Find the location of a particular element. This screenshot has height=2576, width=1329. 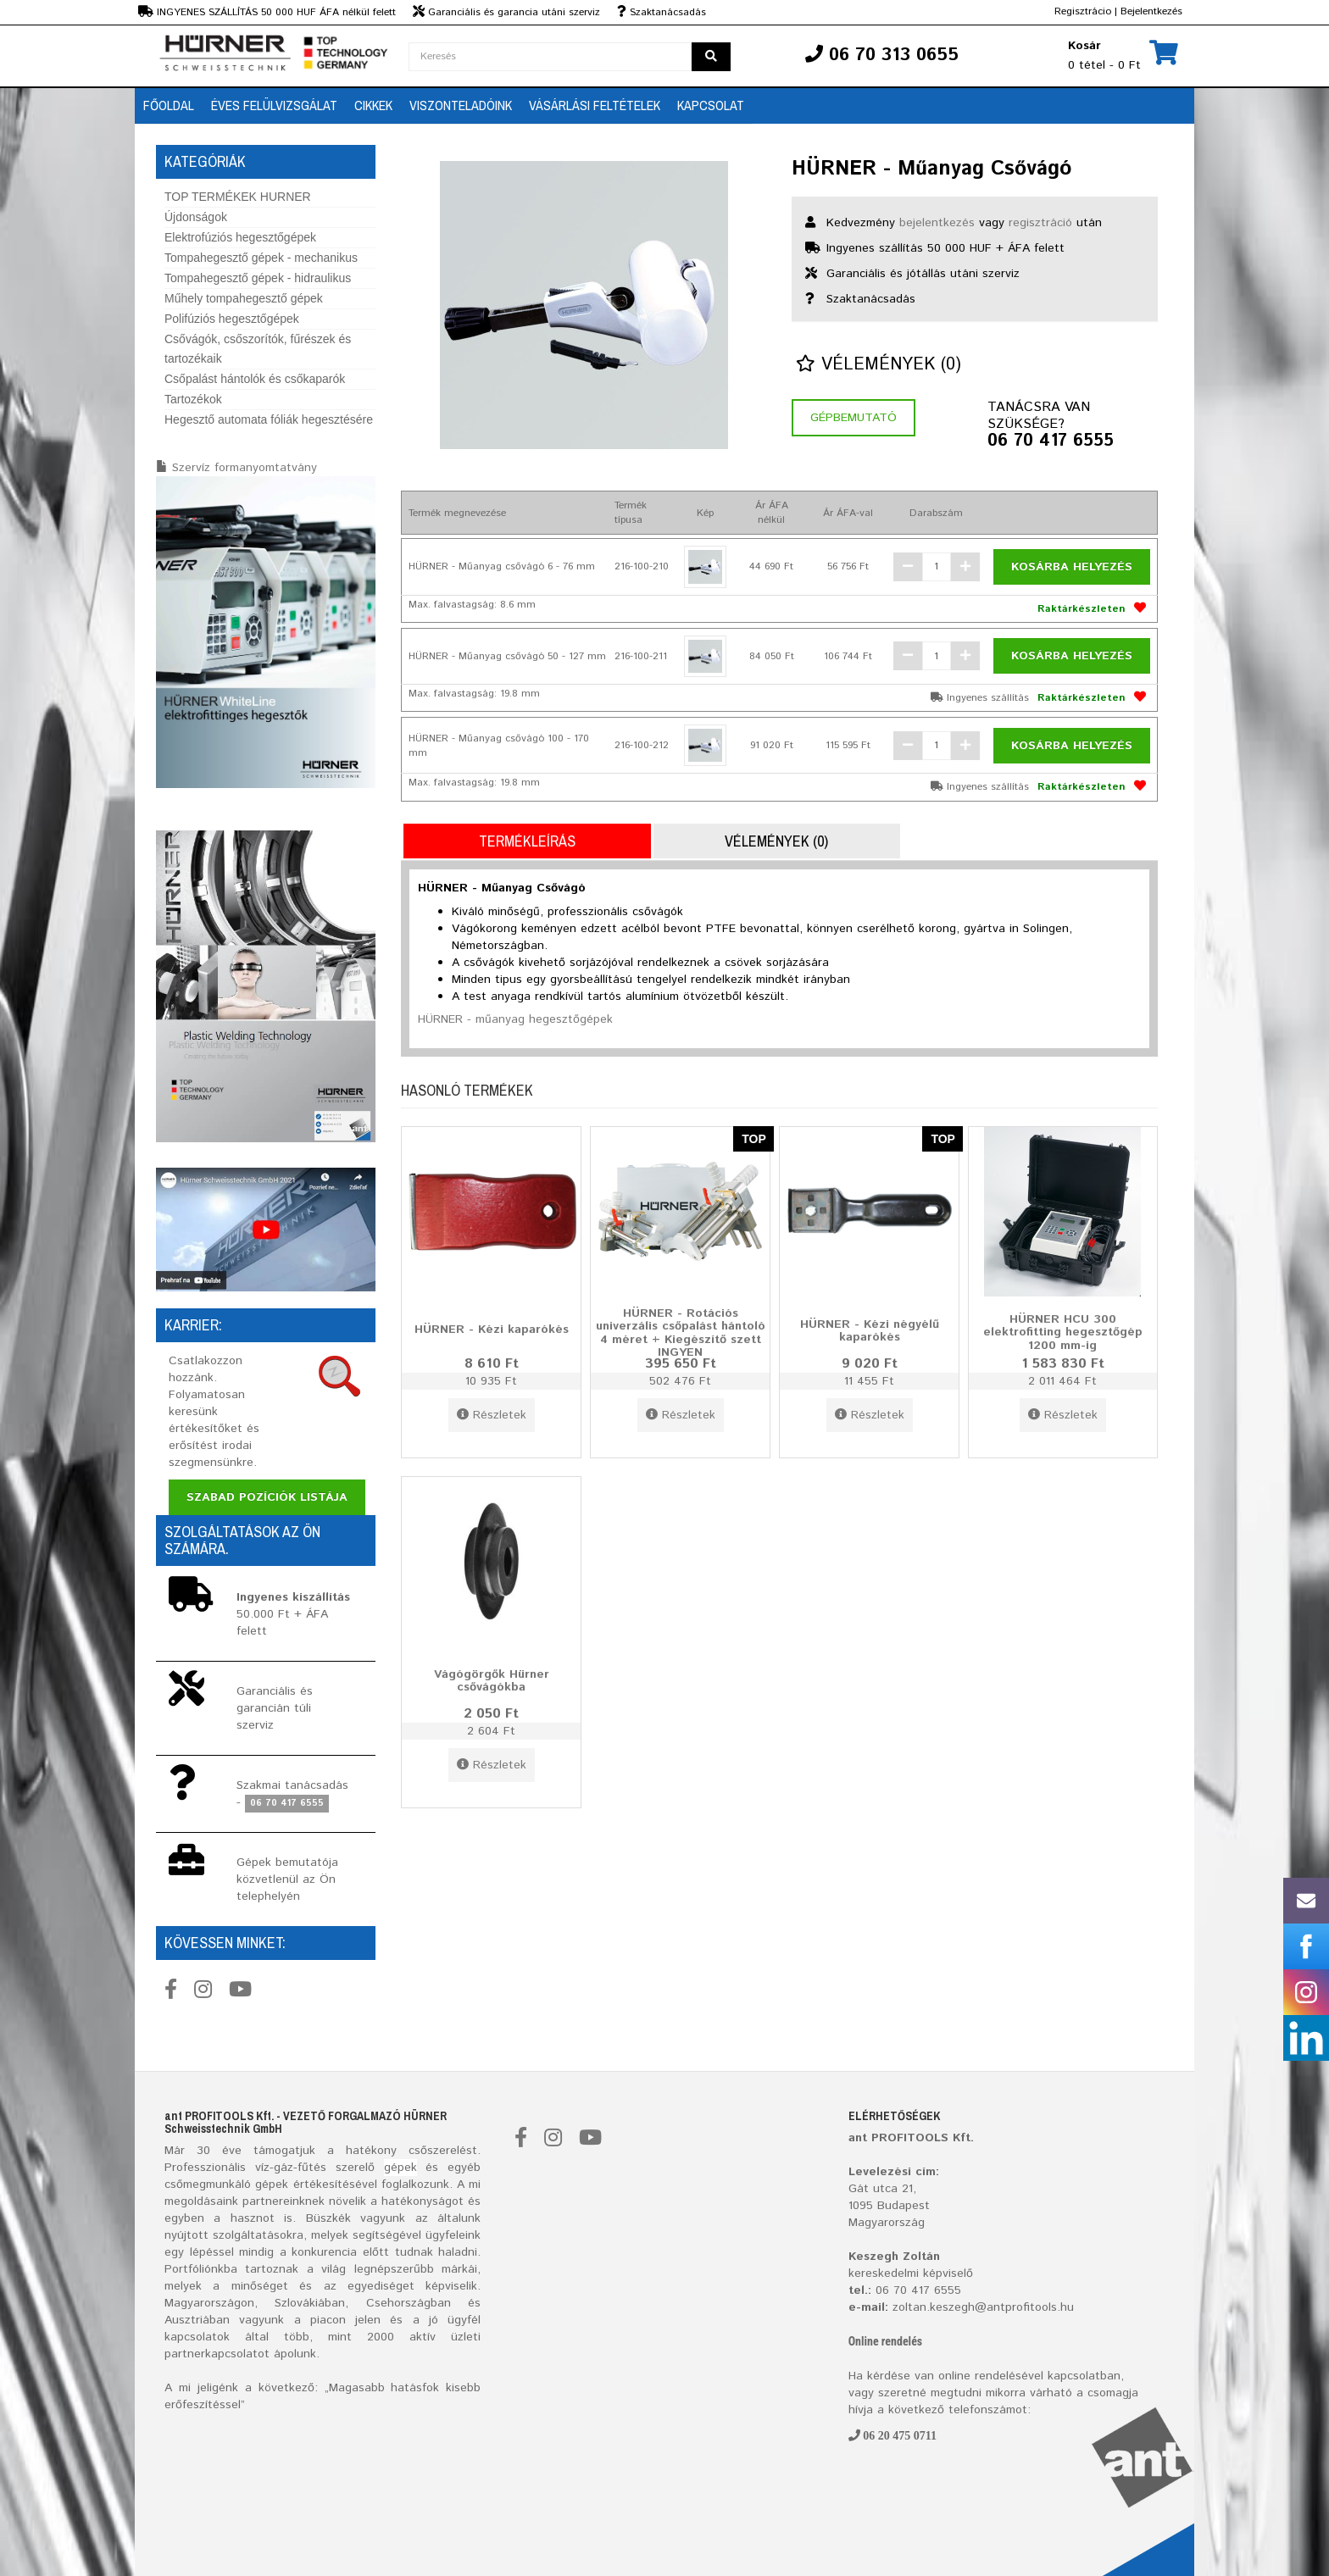

Csőpalást hántolók és csőkaparók is located at coordinates (254, 379).